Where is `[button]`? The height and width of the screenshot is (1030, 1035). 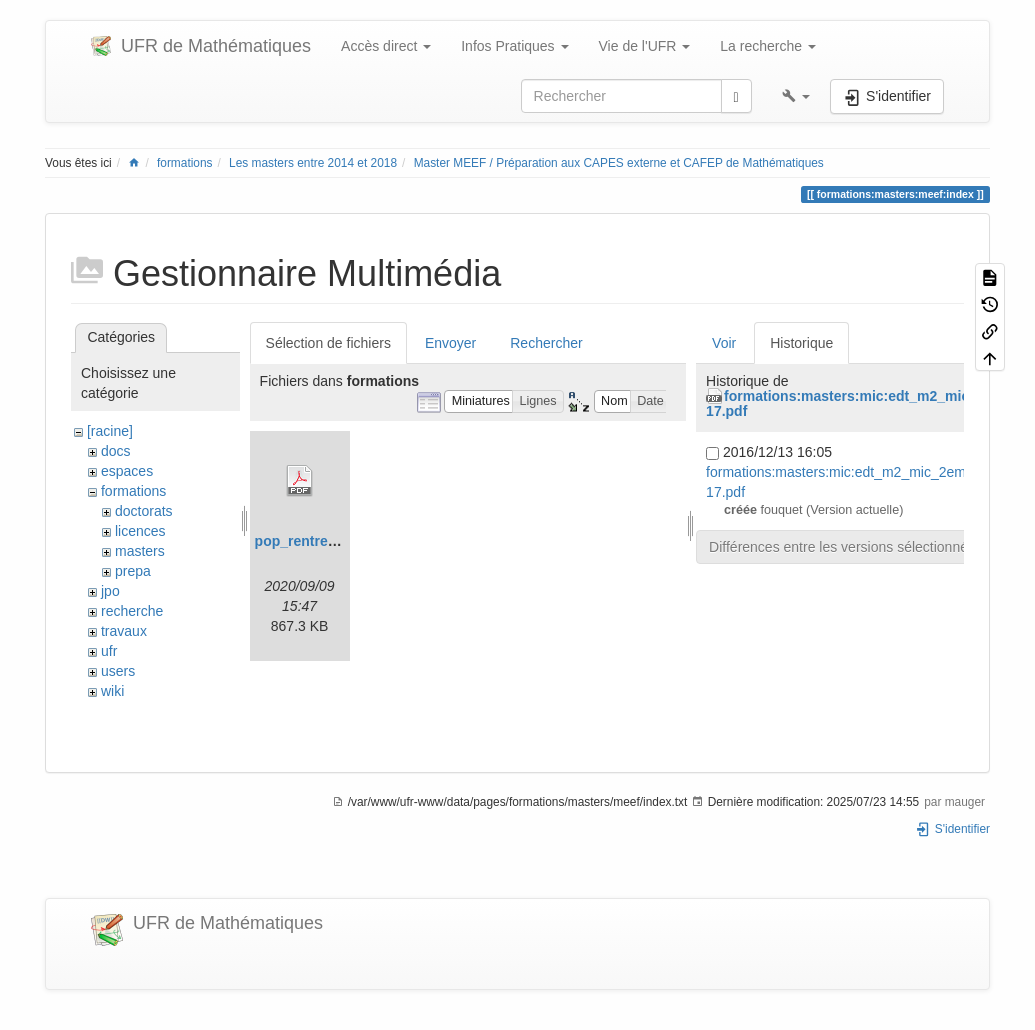
[button] is located at coordinates (796, 96).